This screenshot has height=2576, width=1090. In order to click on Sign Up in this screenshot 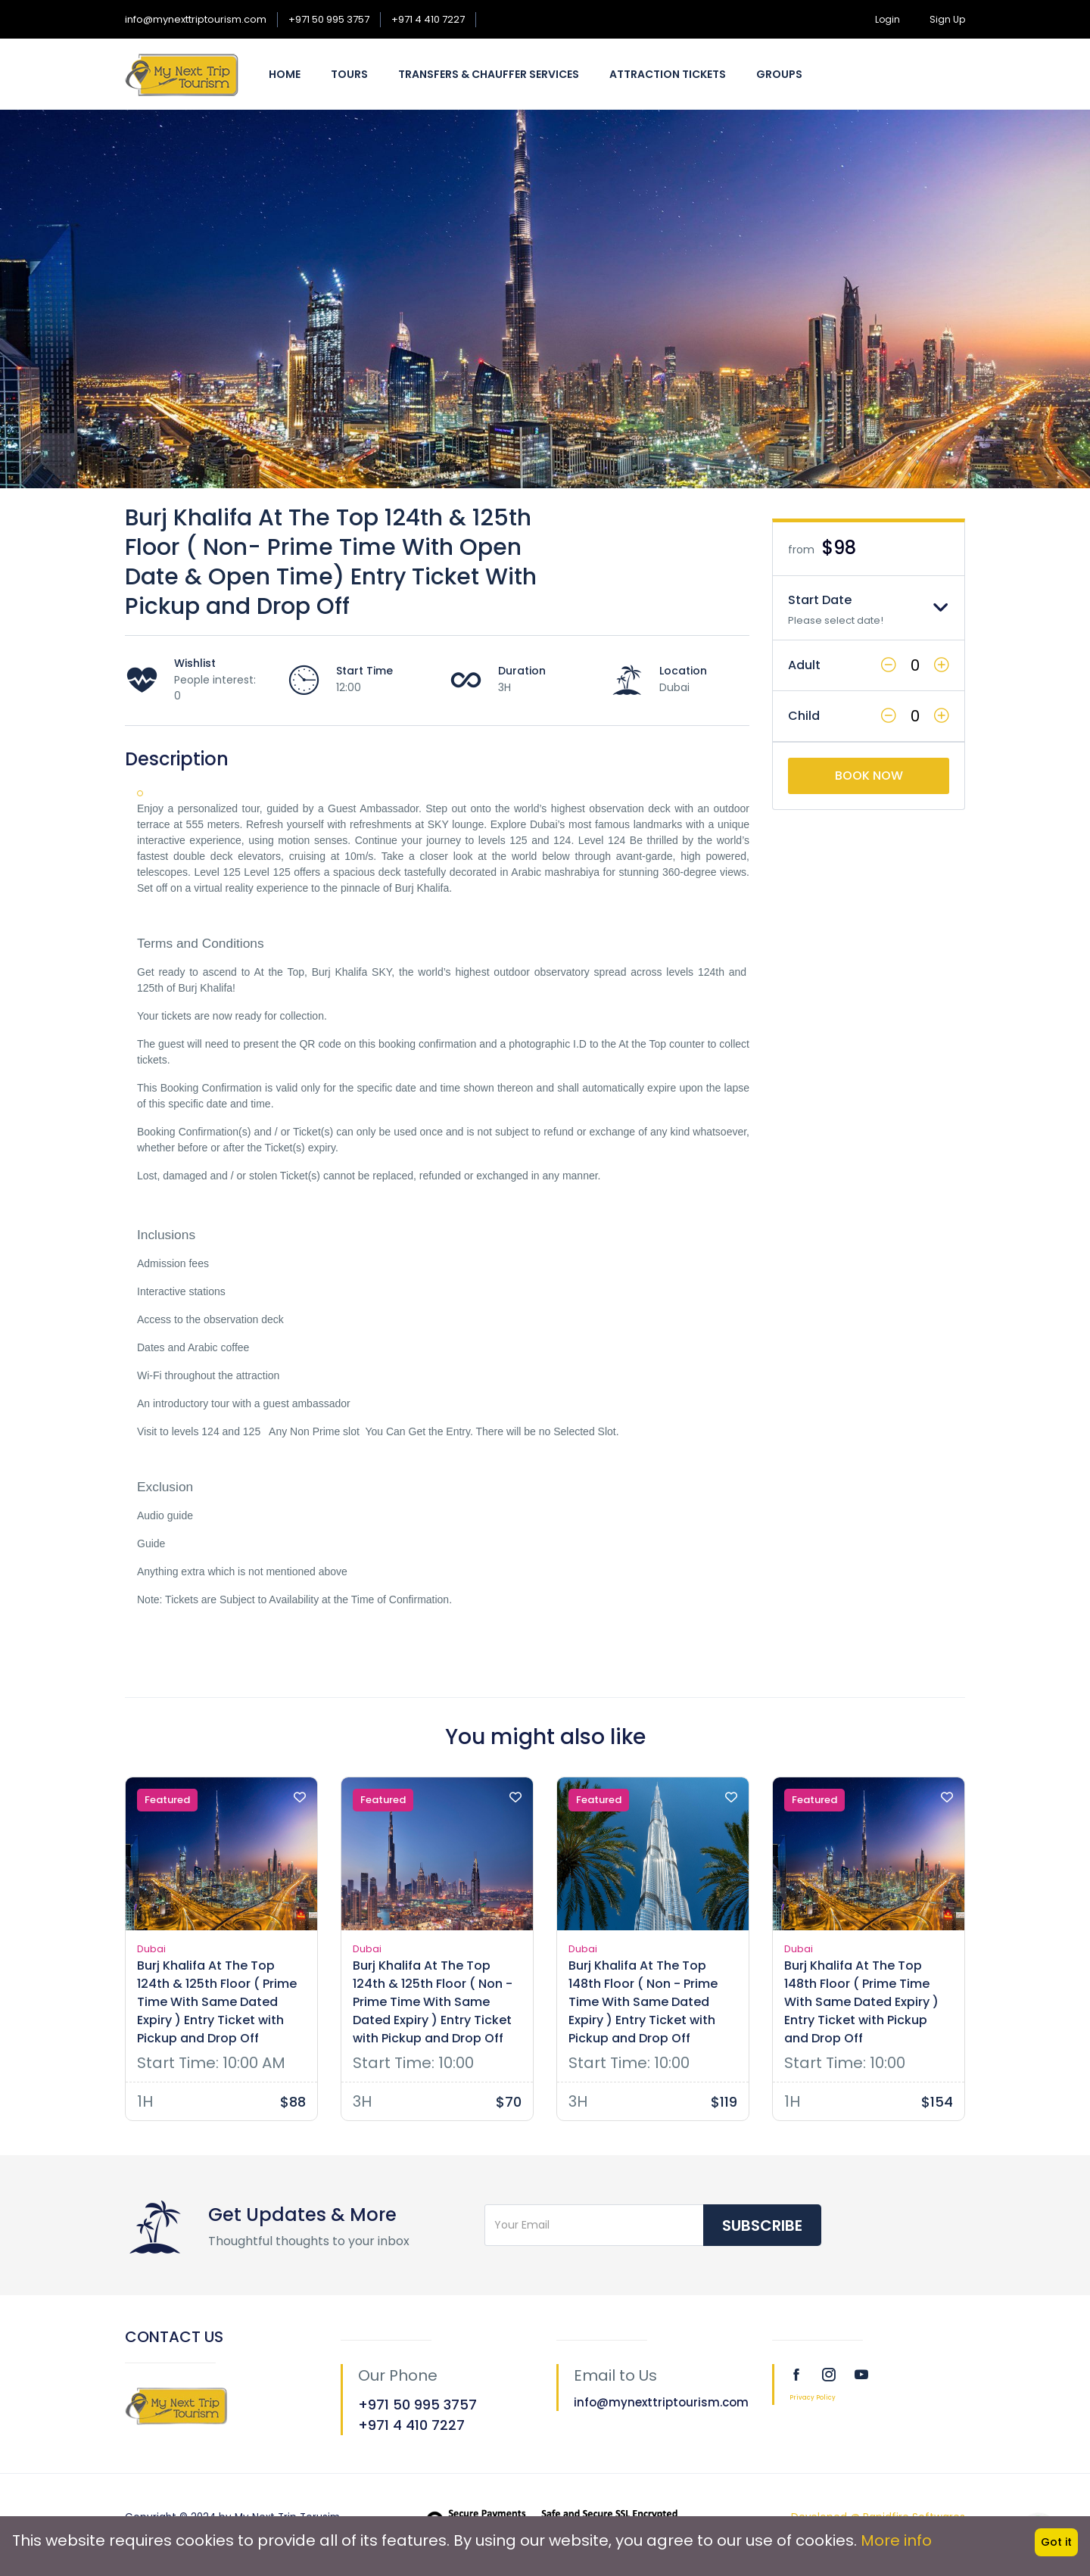, I will do `click(947, 19)`.